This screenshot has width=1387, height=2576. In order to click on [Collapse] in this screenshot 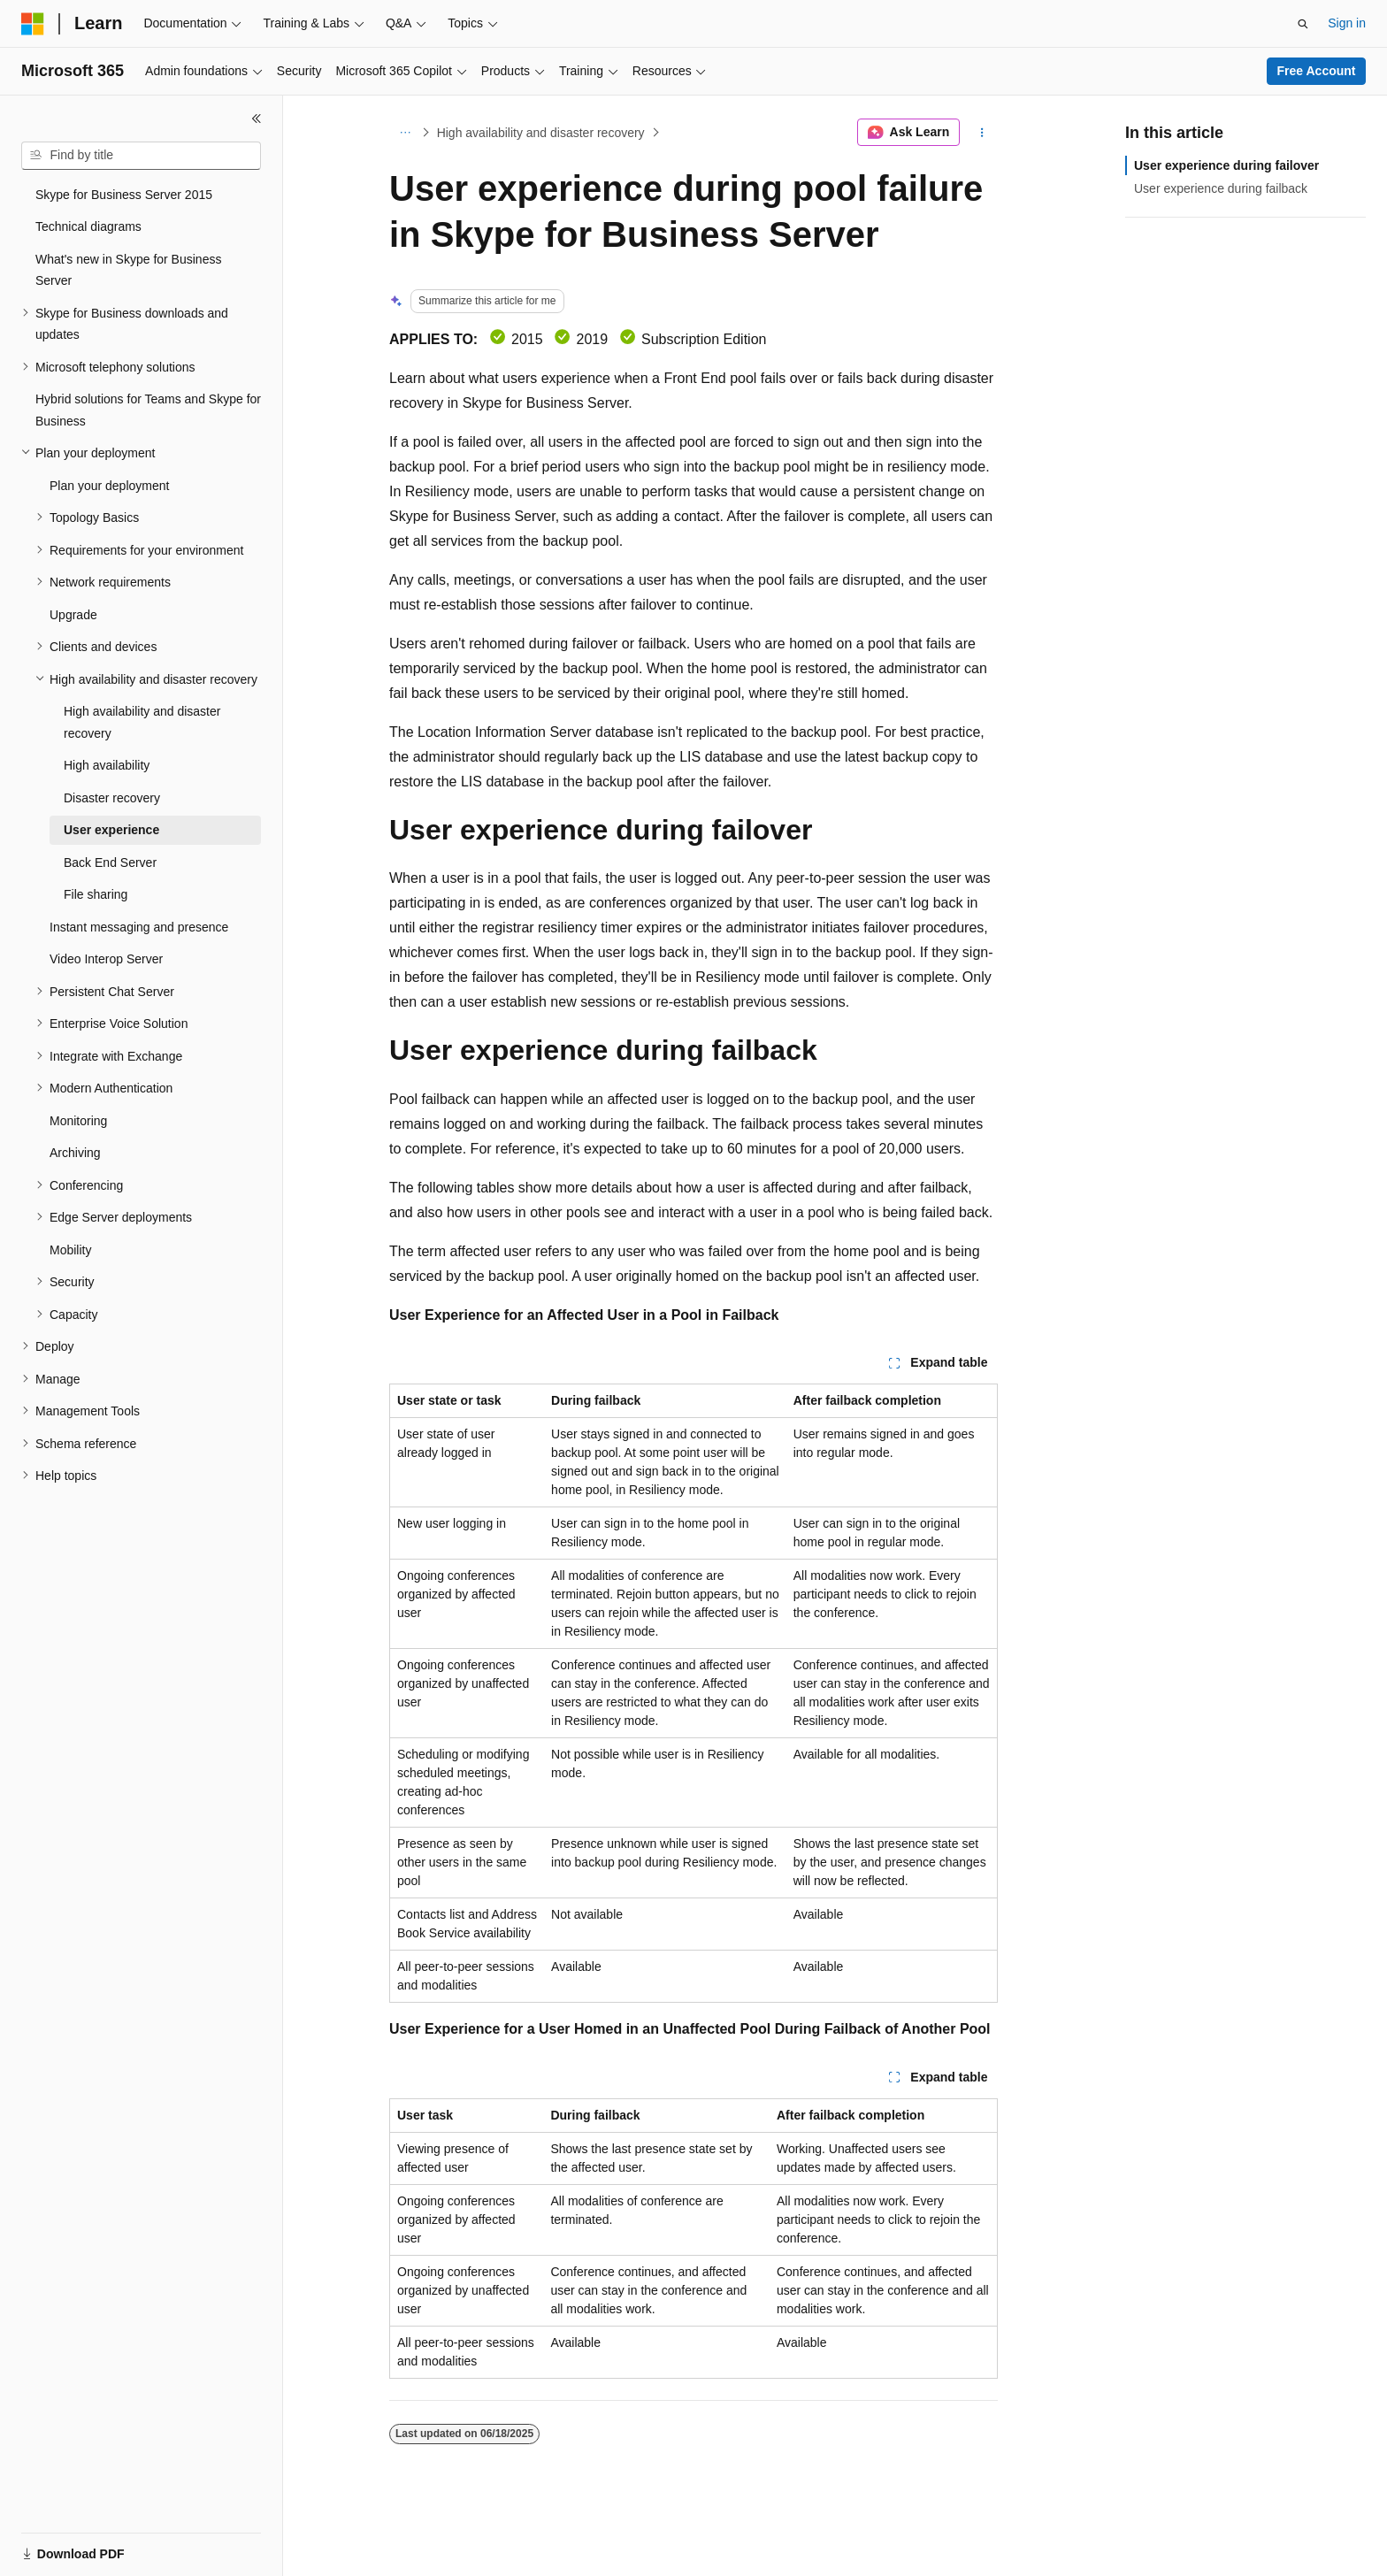, I will do `click(256, 118)`.